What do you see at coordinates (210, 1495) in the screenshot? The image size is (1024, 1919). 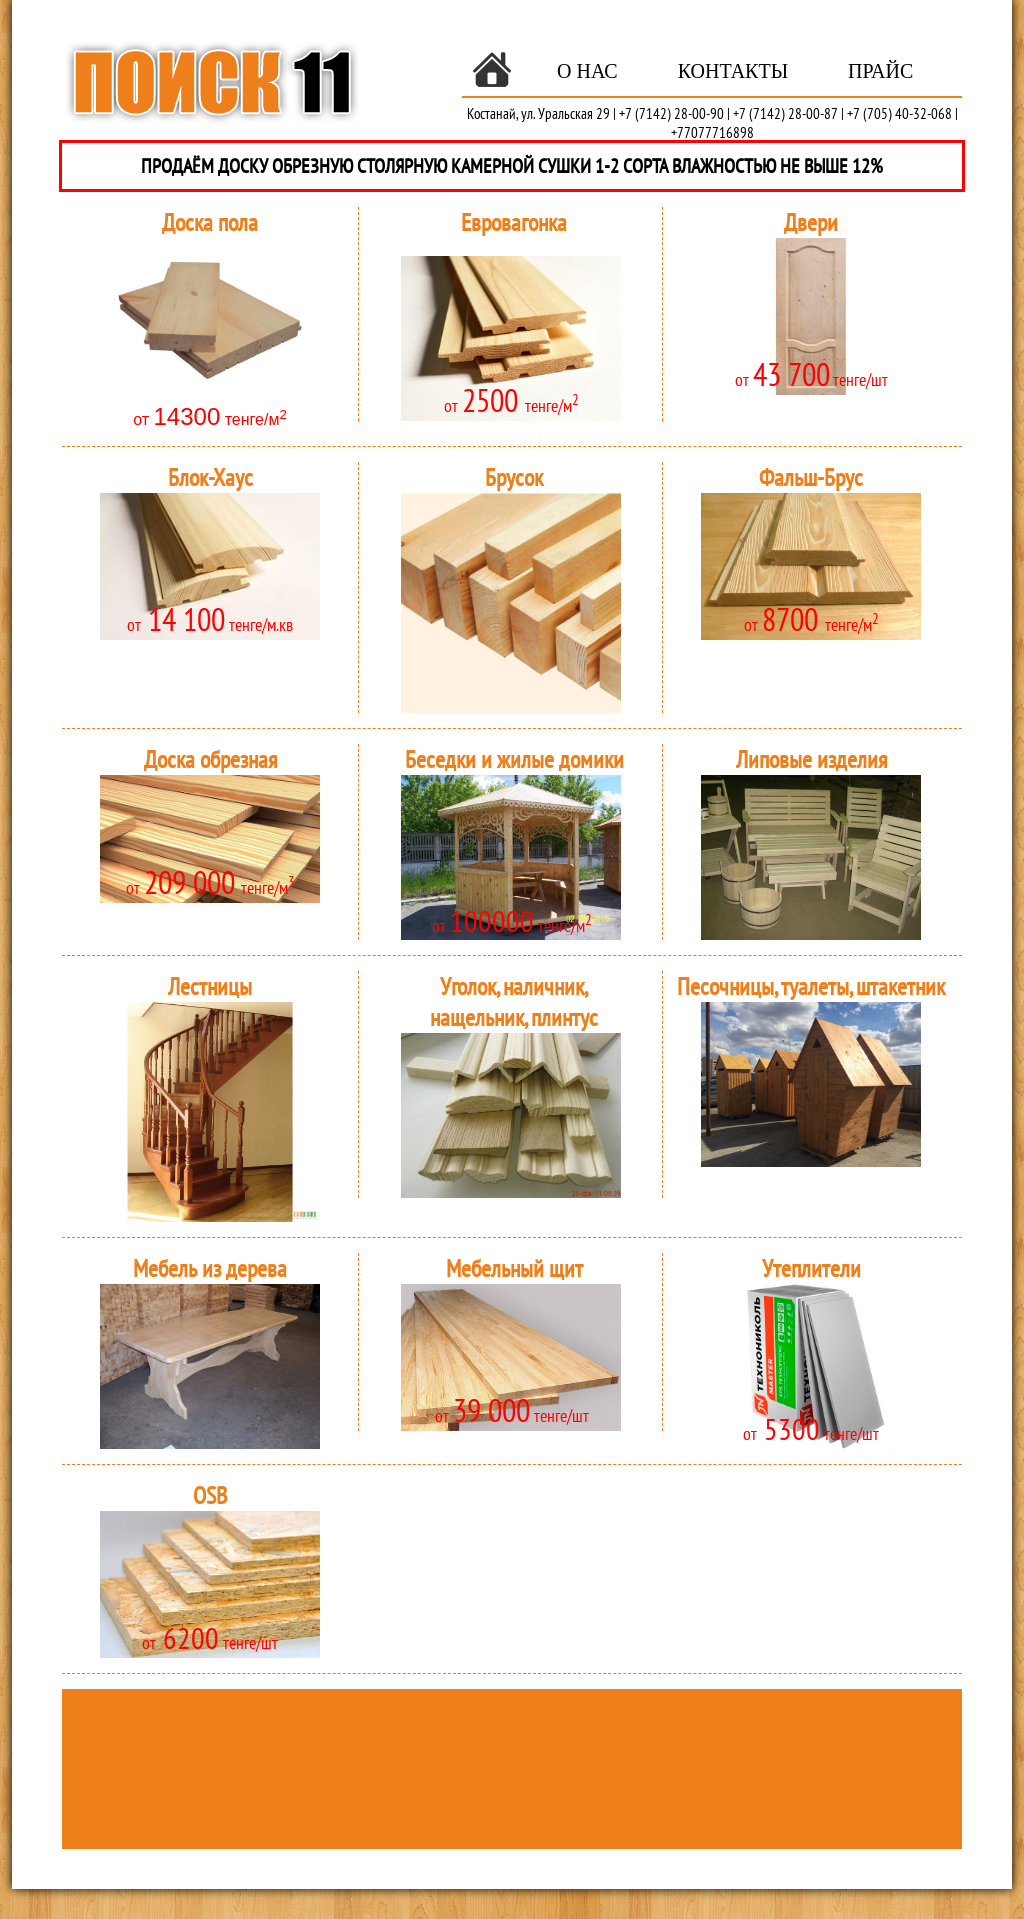 I see `OSB` at bounding box center [210, 1495].